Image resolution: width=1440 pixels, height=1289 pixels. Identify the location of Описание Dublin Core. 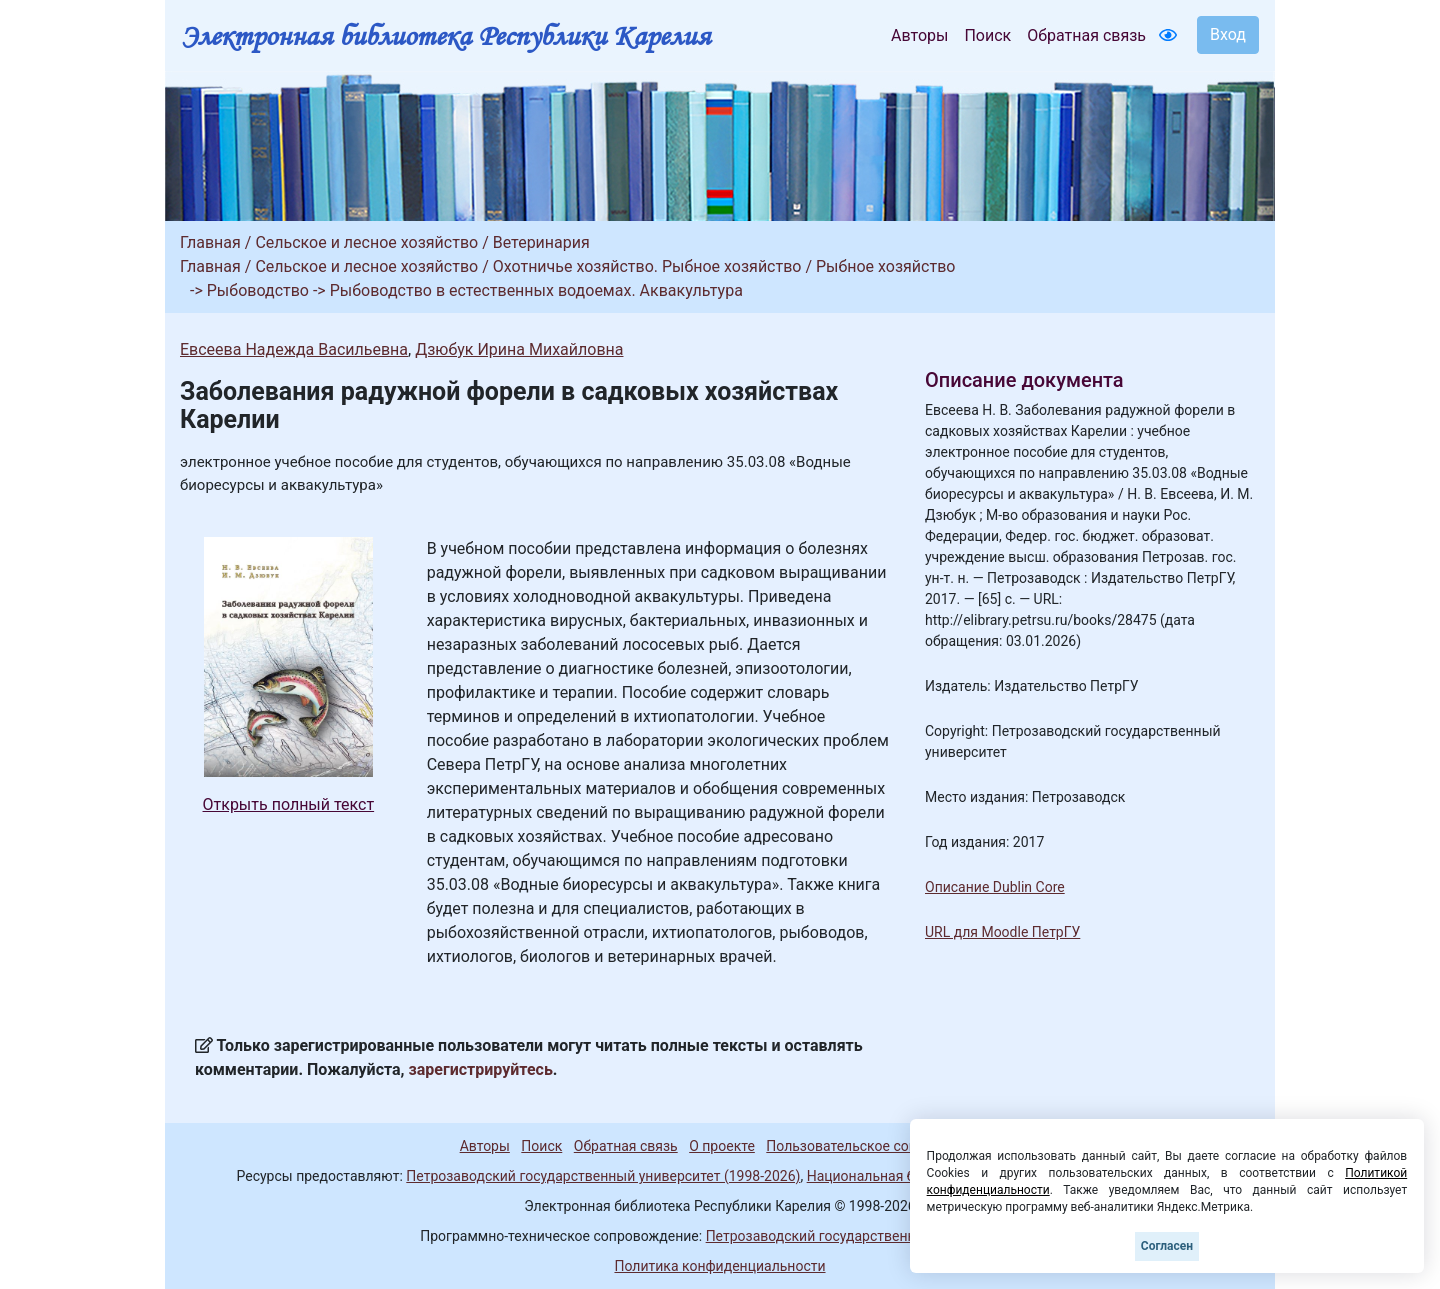
(995, 887).